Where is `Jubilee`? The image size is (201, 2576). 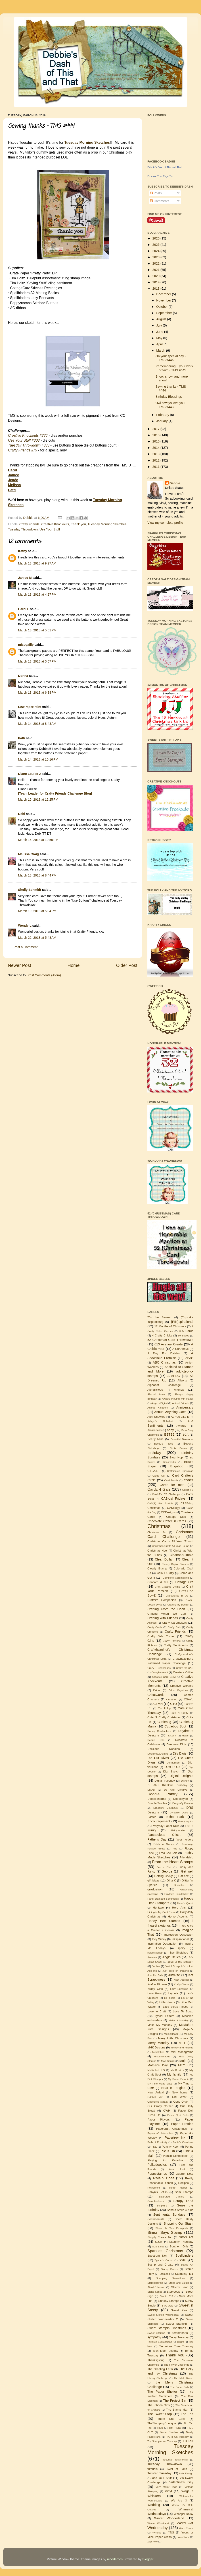
Jubilee is located at coordinates (156, 1966).